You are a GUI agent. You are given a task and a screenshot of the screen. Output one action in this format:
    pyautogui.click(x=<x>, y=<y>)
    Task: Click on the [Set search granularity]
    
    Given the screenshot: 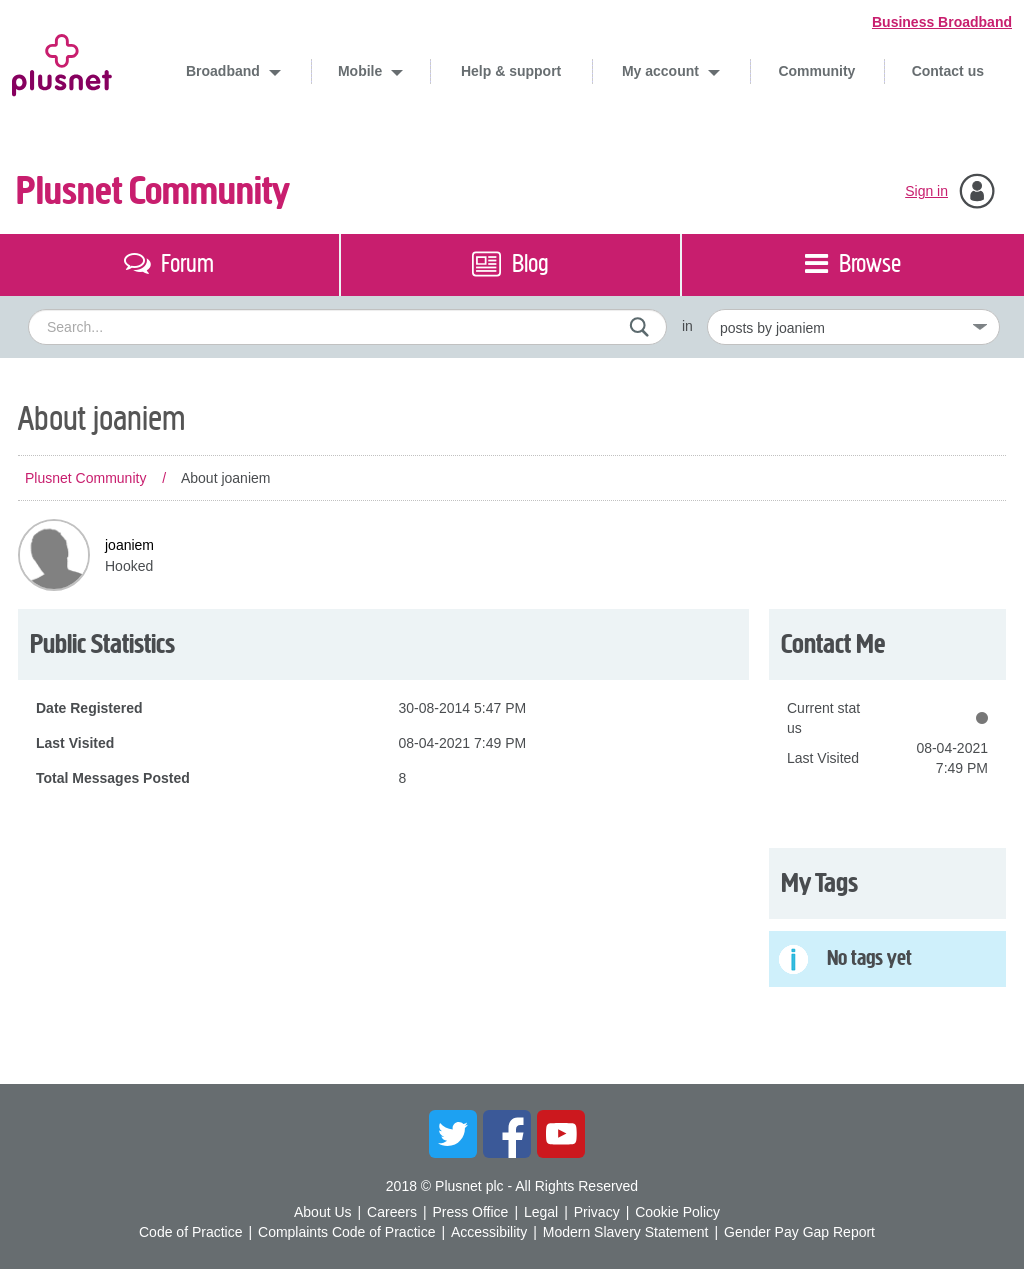 What is the action you would take?
    pyautogui.click(x=853, y=327)
    